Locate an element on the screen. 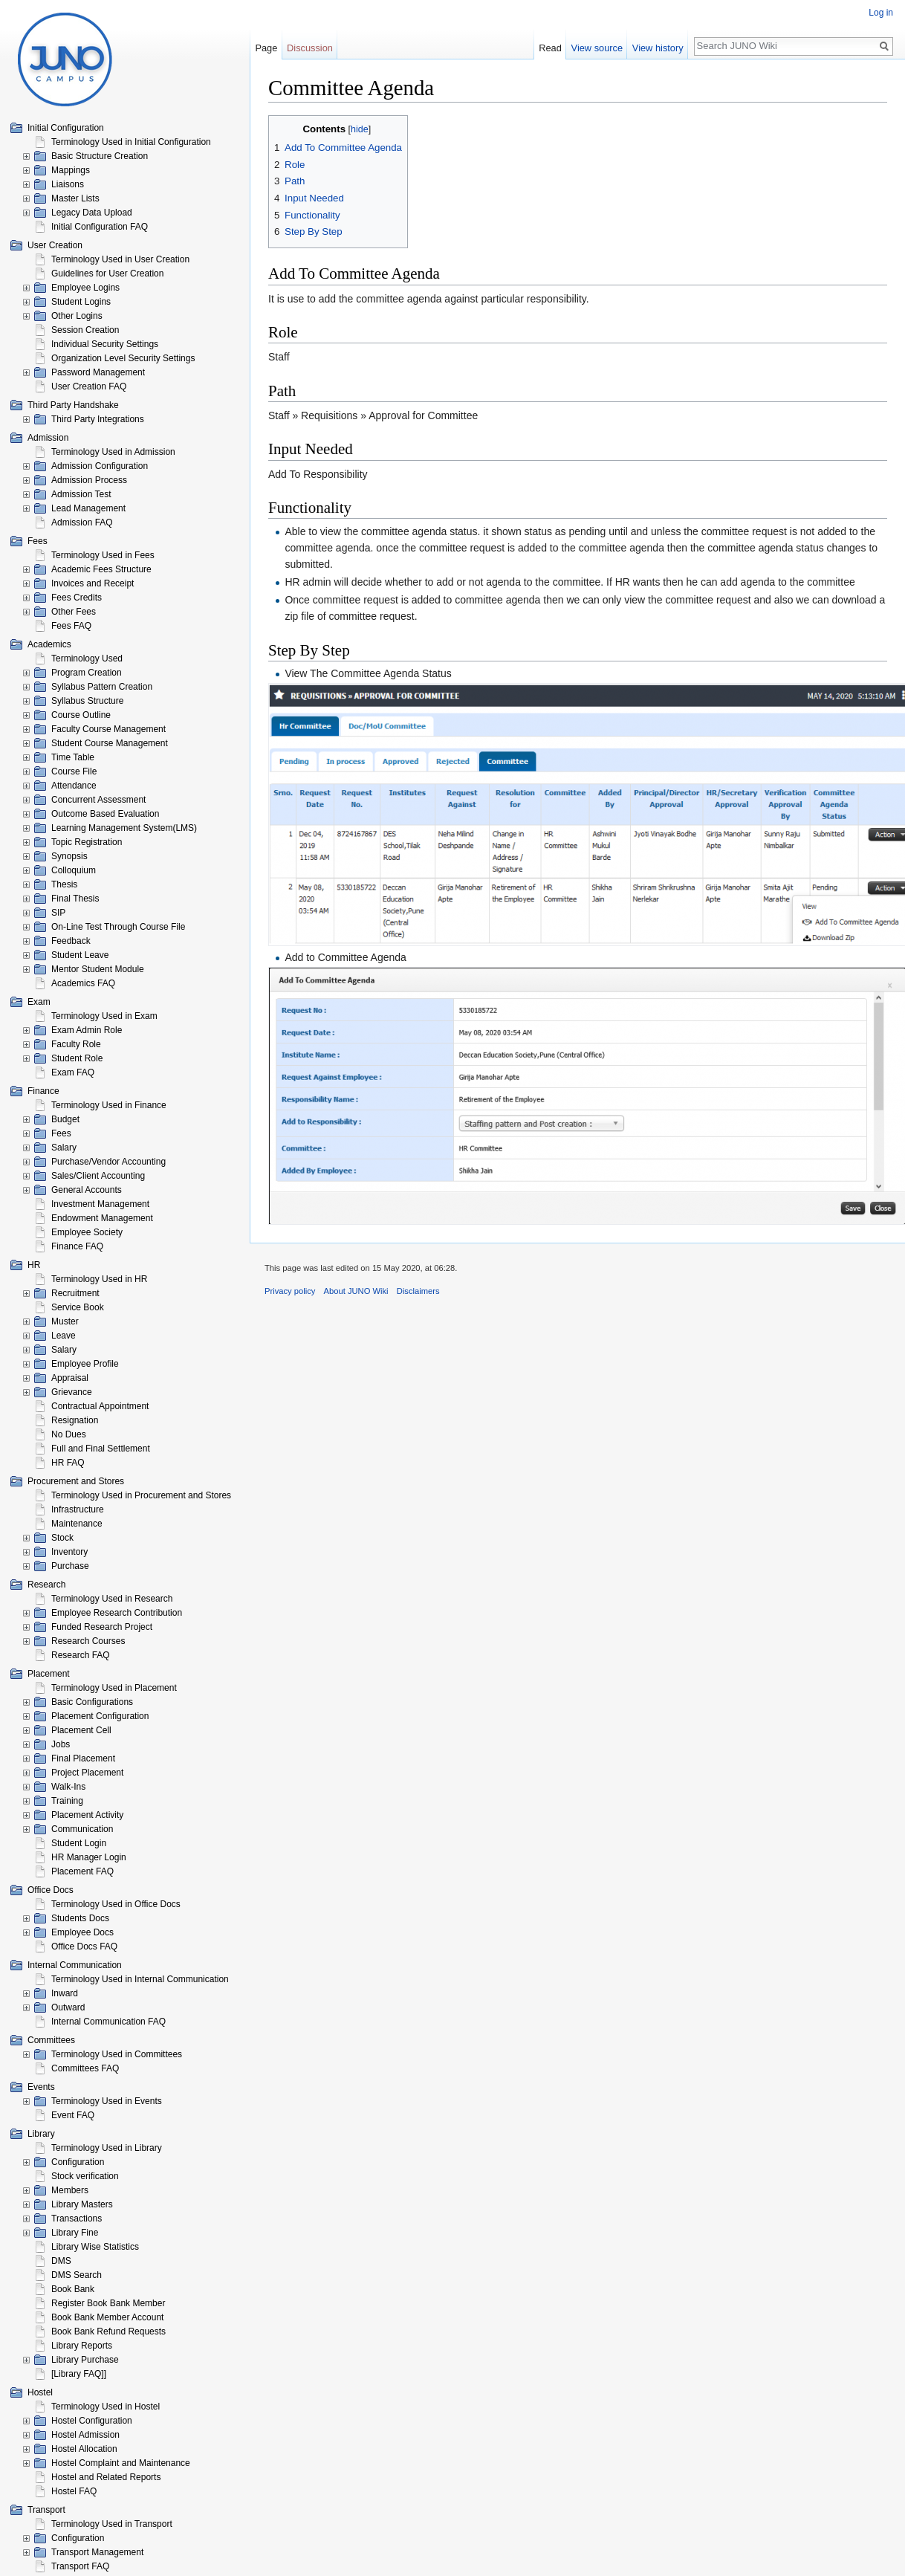 The image size is (905, 2576). Mappings is located at coordinates (70, 170).